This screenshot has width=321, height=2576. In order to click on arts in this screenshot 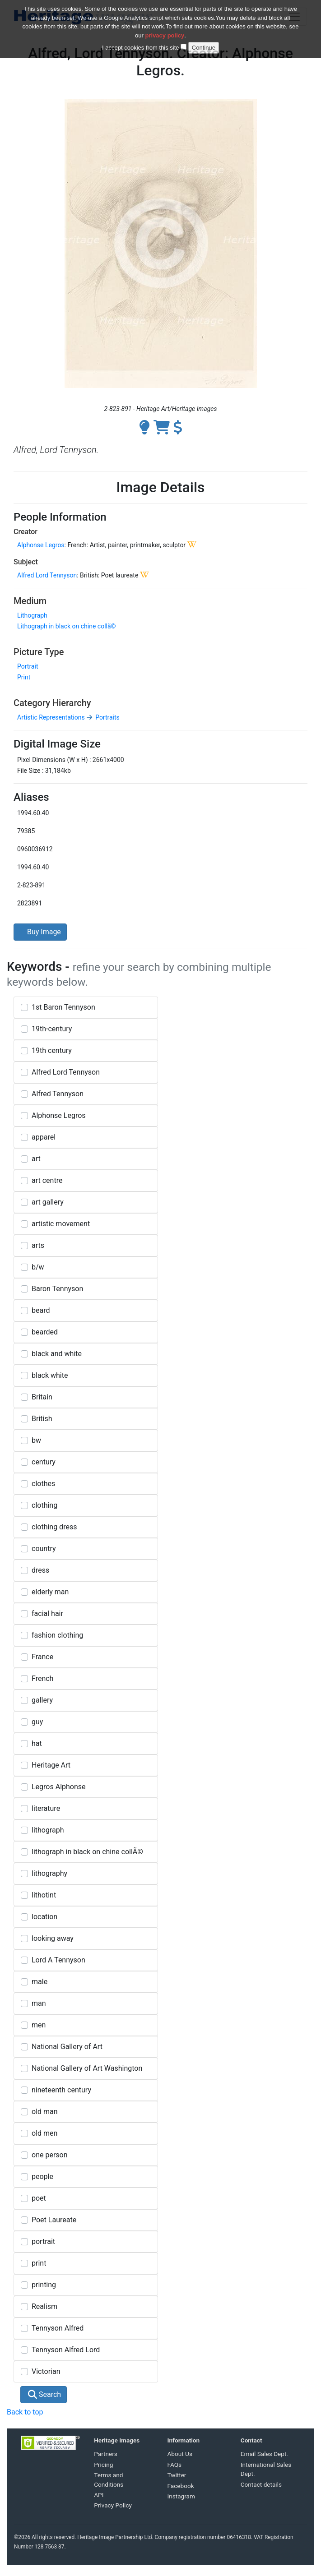, I will do `click(38, 1245)`.